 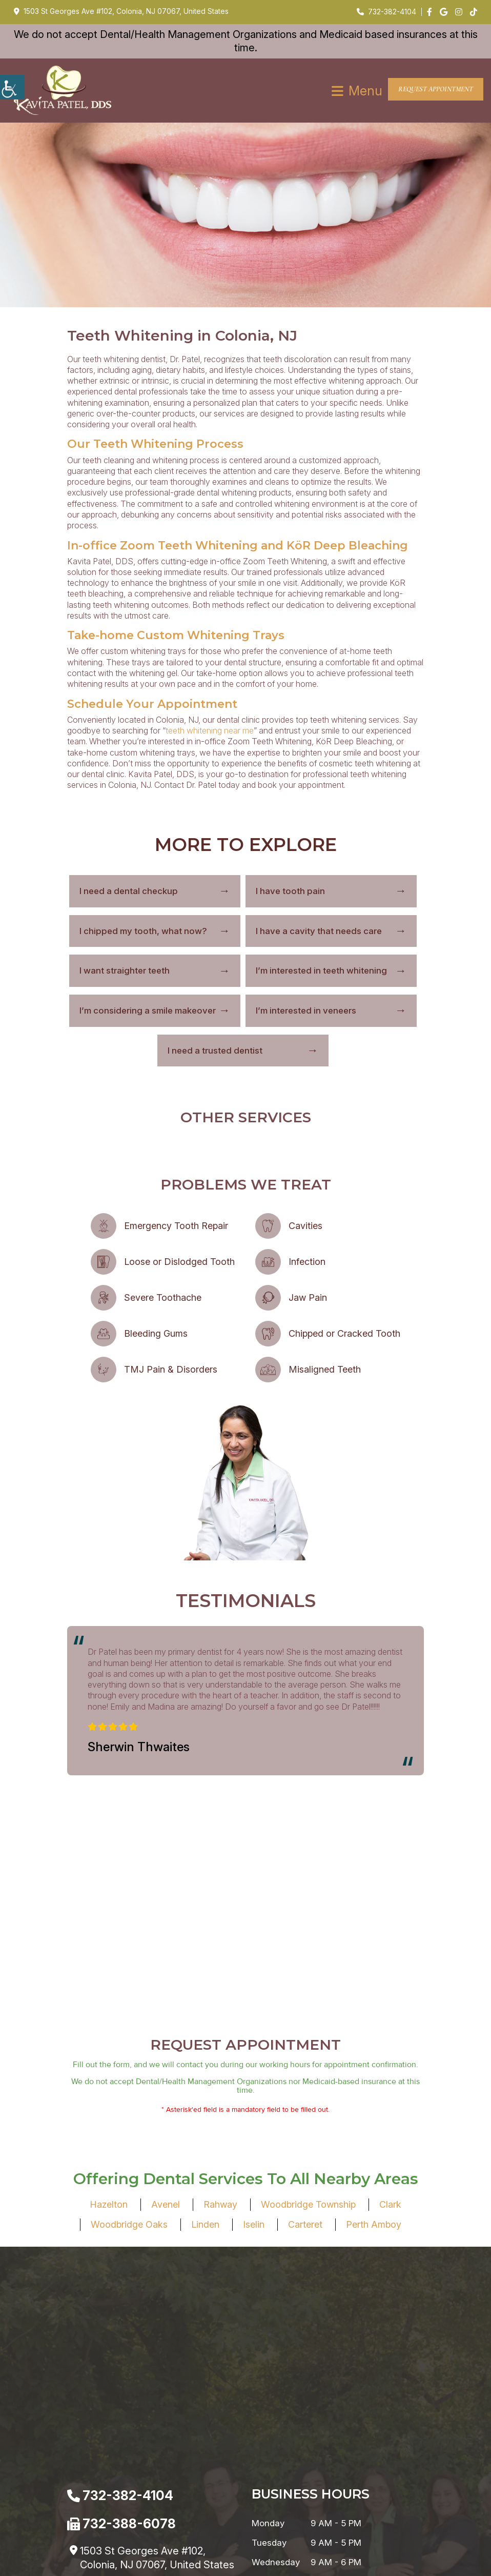 What do you see at coordinates (124, 971) in the screenshot?
I see `I want straighter teeth` at bounding box center [124, 971].